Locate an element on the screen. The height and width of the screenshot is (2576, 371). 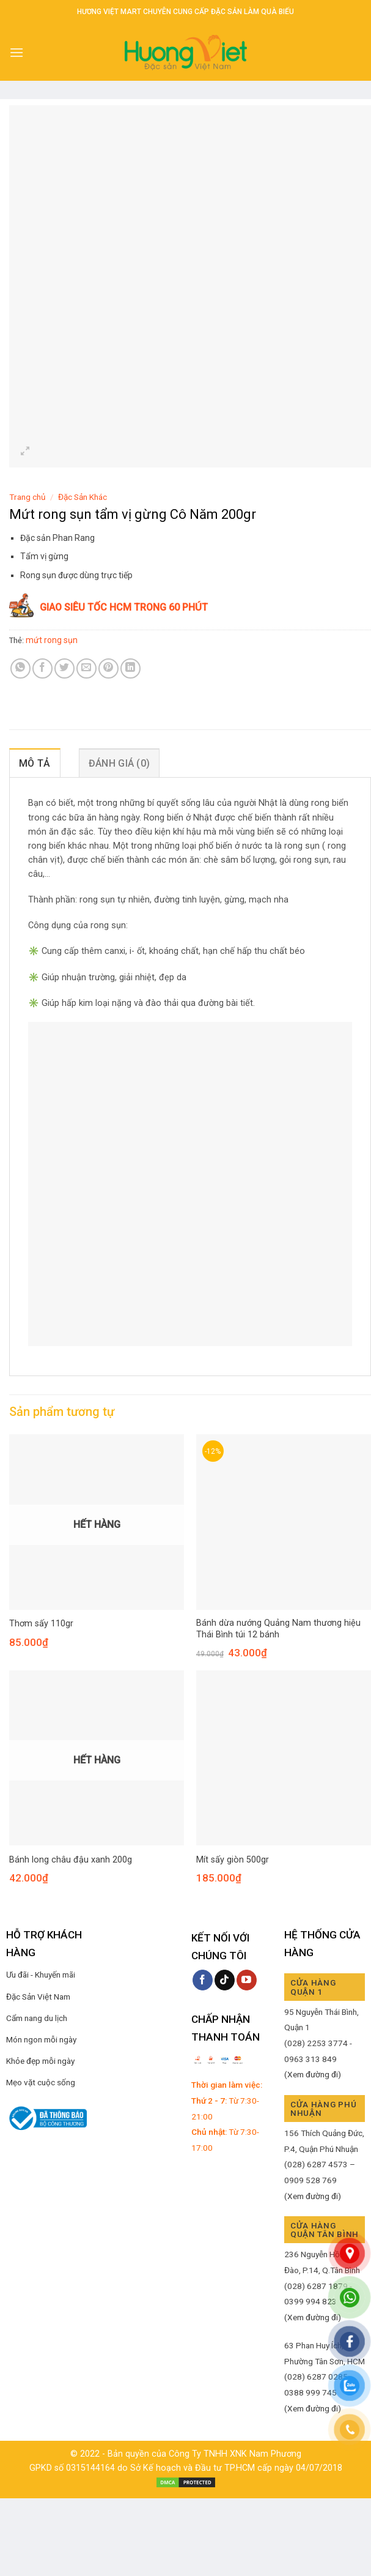
Khỏe đẹp mỗi ngày is located at coordinates (40, 2061).